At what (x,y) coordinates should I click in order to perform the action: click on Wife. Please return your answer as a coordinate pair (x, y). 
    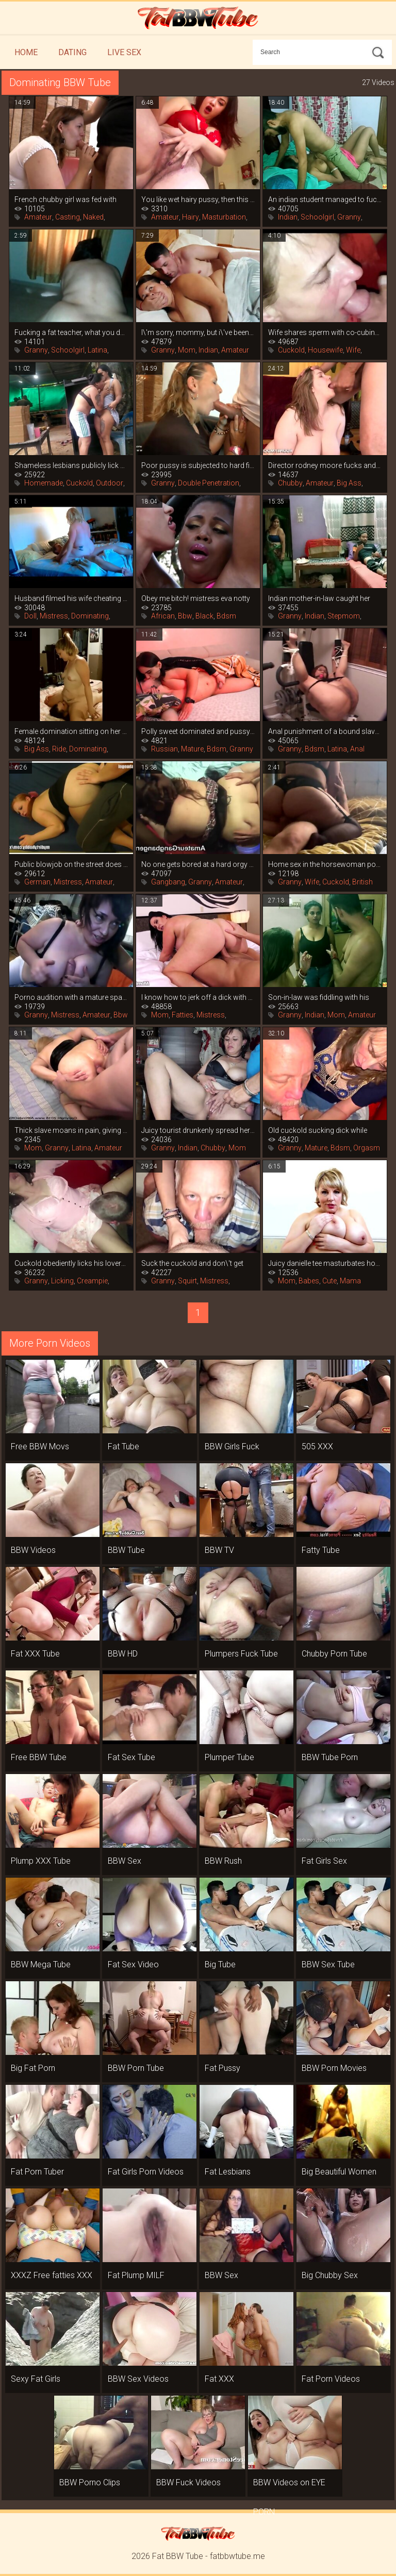
    Looking at the image, I should click on (353, 350).